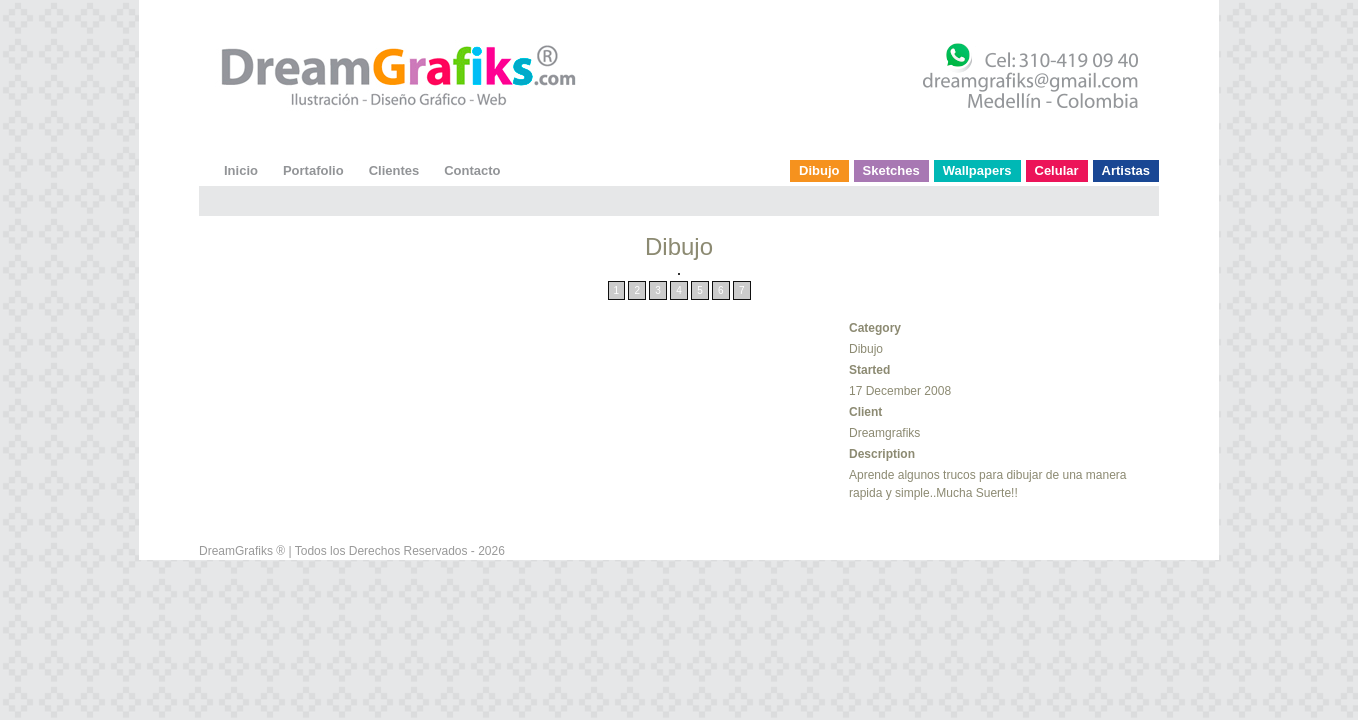 The width and height of the screenshot is (1358, 720). Describe the element at coordinates (241, 170) in the screenshot. I see `Inicio` at that location.